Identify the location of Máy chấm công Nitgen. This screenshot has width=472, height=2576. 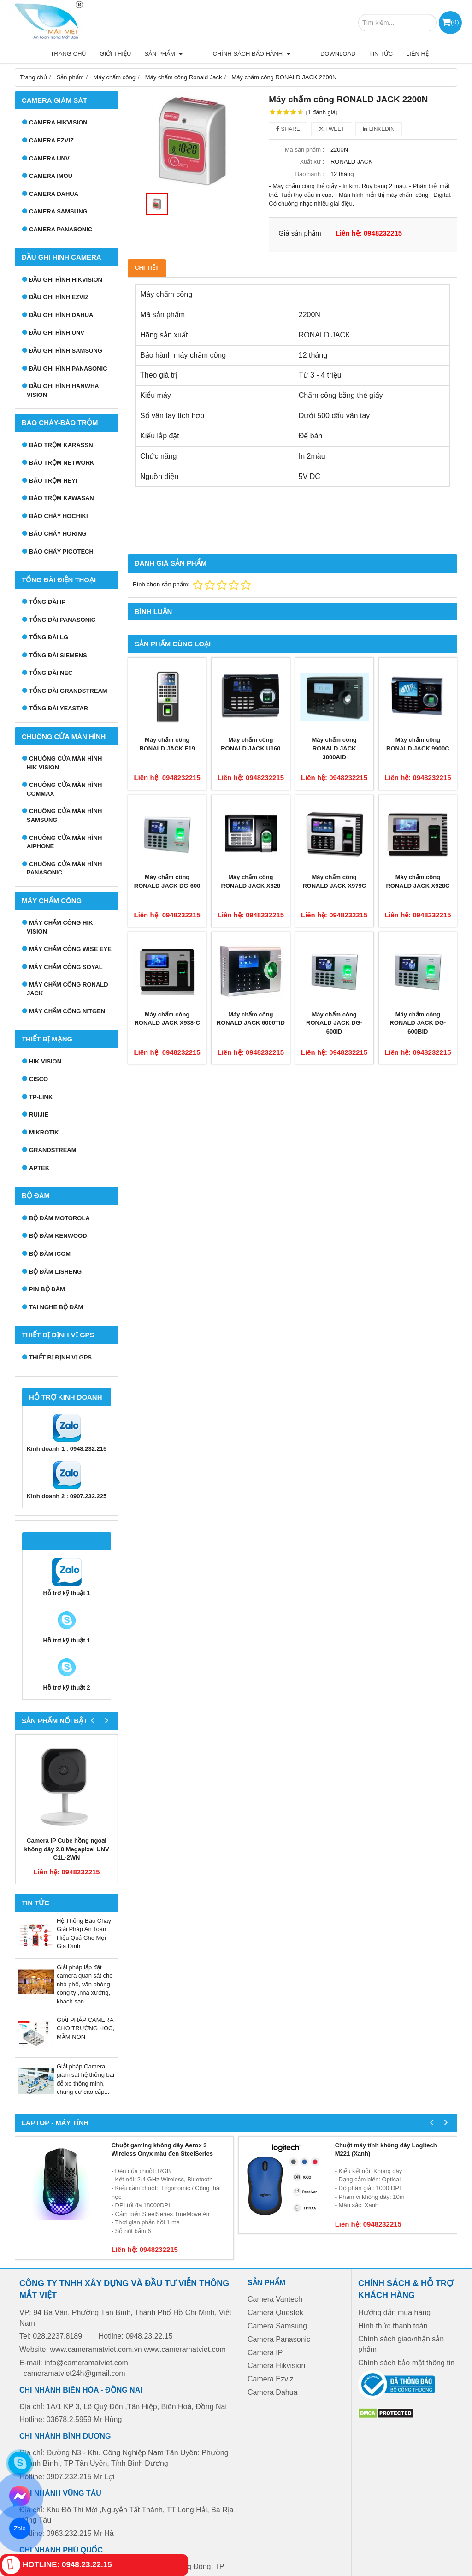
(67, 1011).